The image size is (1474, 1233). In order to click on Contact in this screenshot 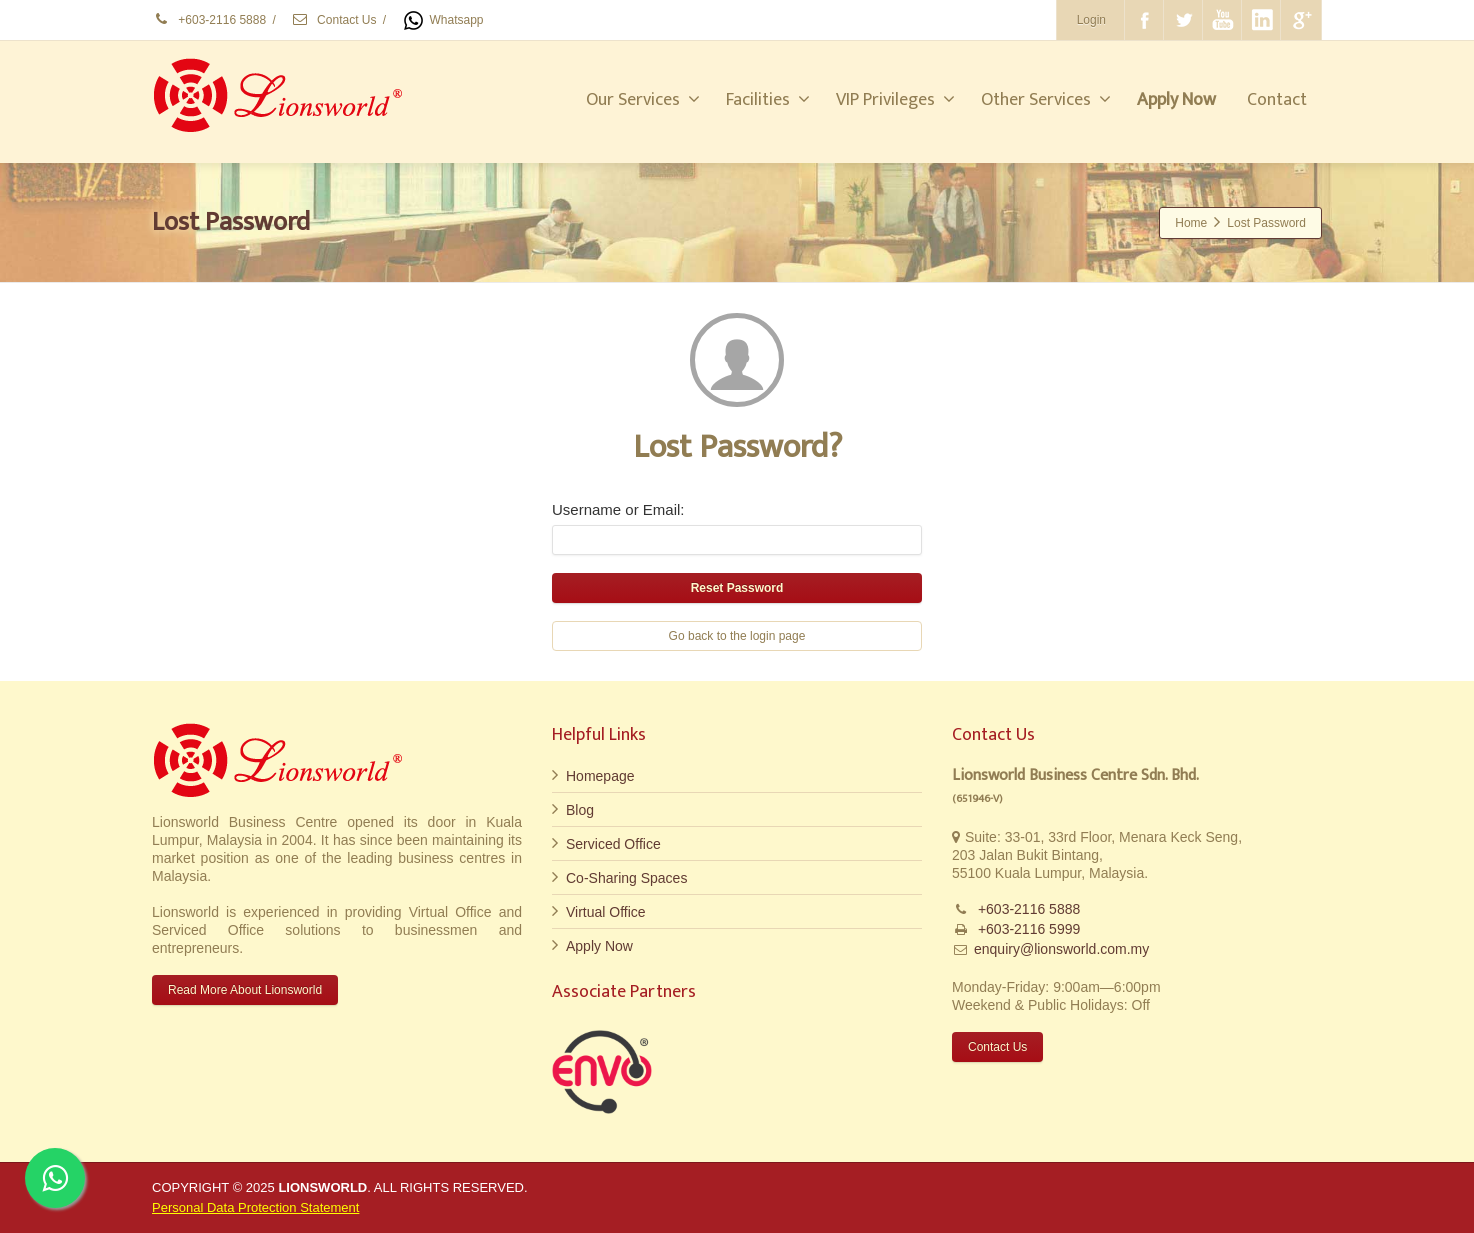, I will do `click(1277, 100)`.